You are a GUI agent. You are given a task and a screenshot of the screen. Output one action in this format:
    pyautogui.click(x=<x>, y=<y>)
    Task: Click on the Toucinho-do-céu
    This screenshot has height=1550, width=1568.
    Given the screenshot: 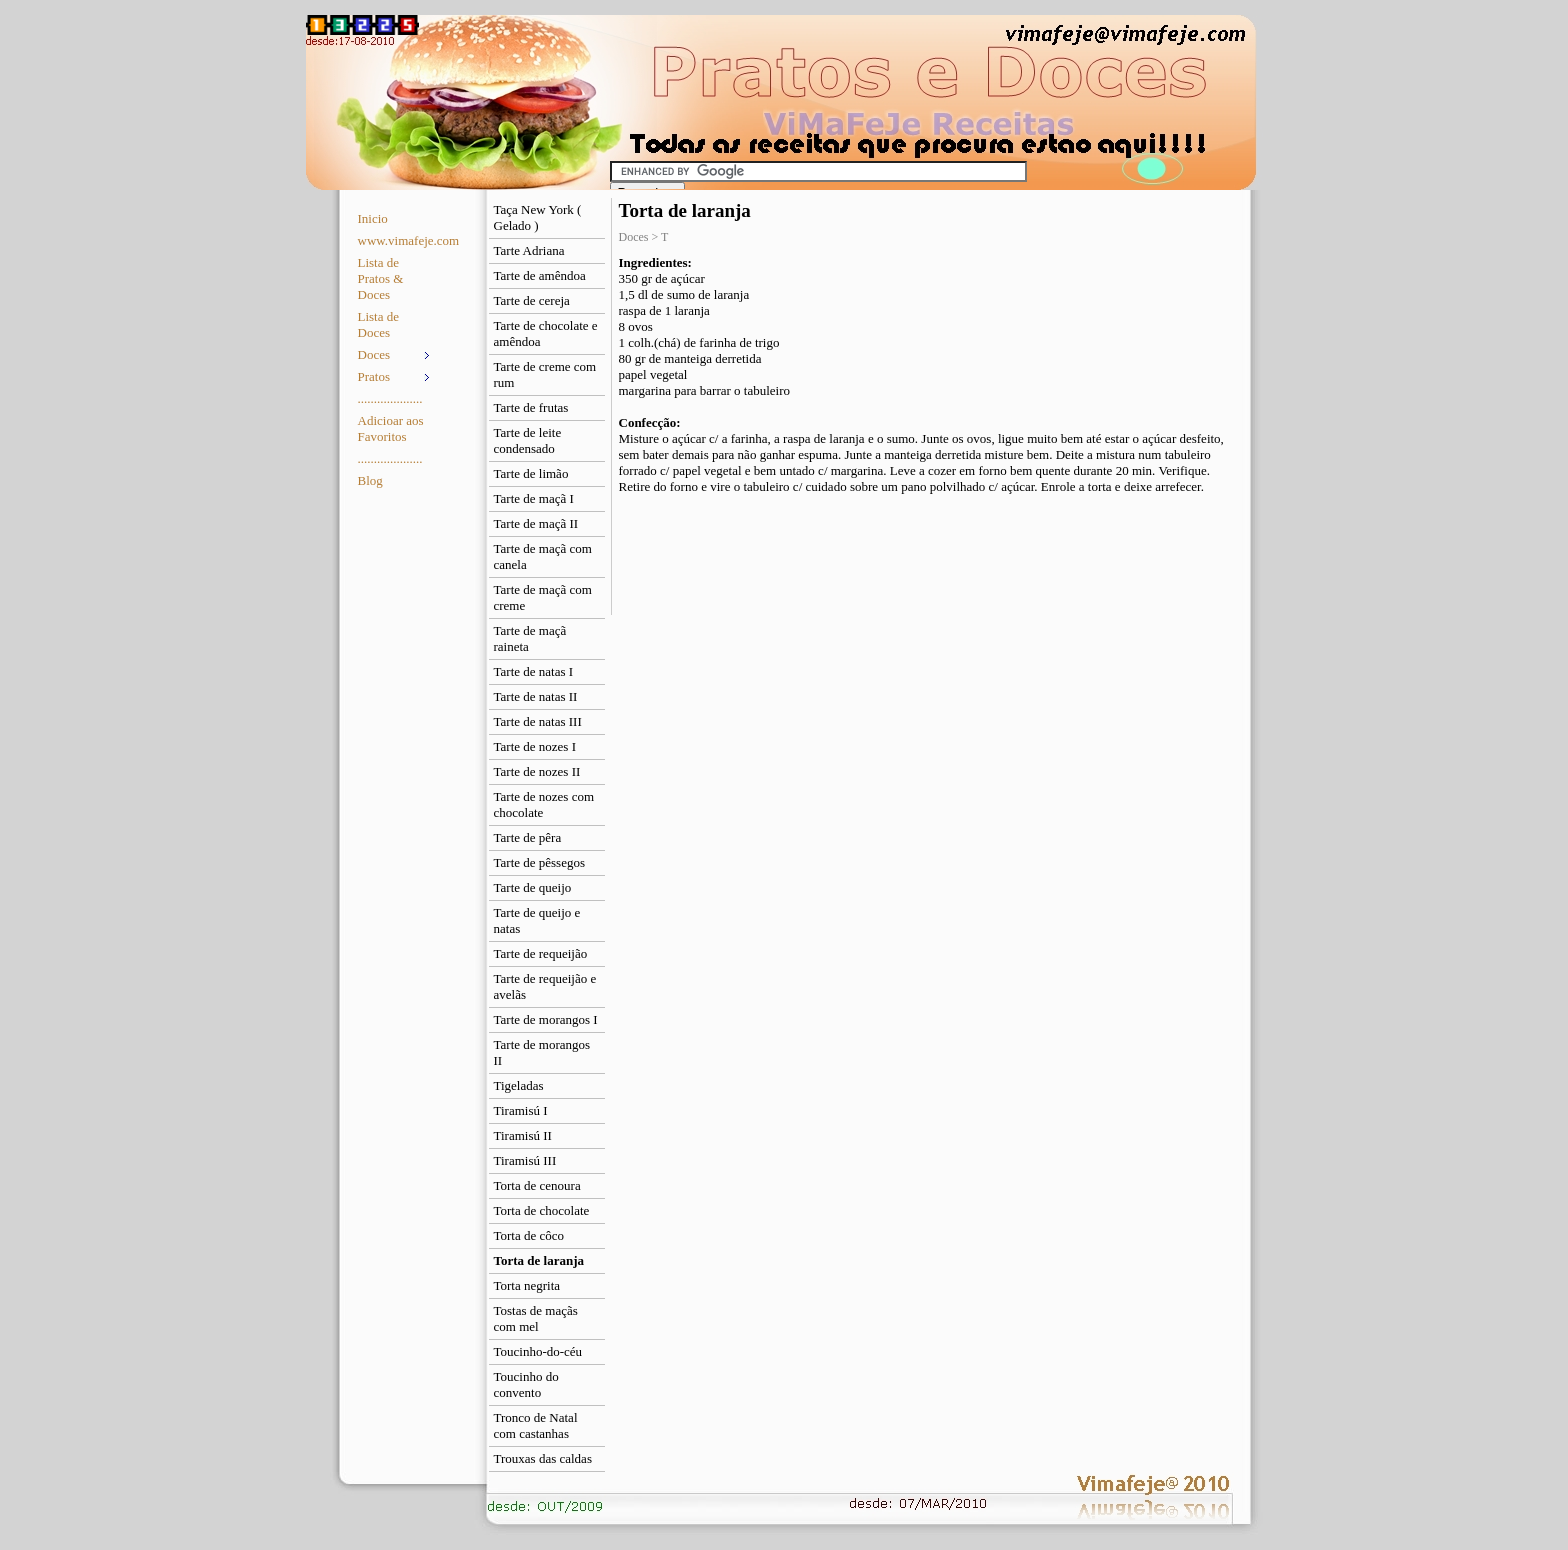 What is the action you would take?
    pyautogui.click(x=538, y=1351)
    